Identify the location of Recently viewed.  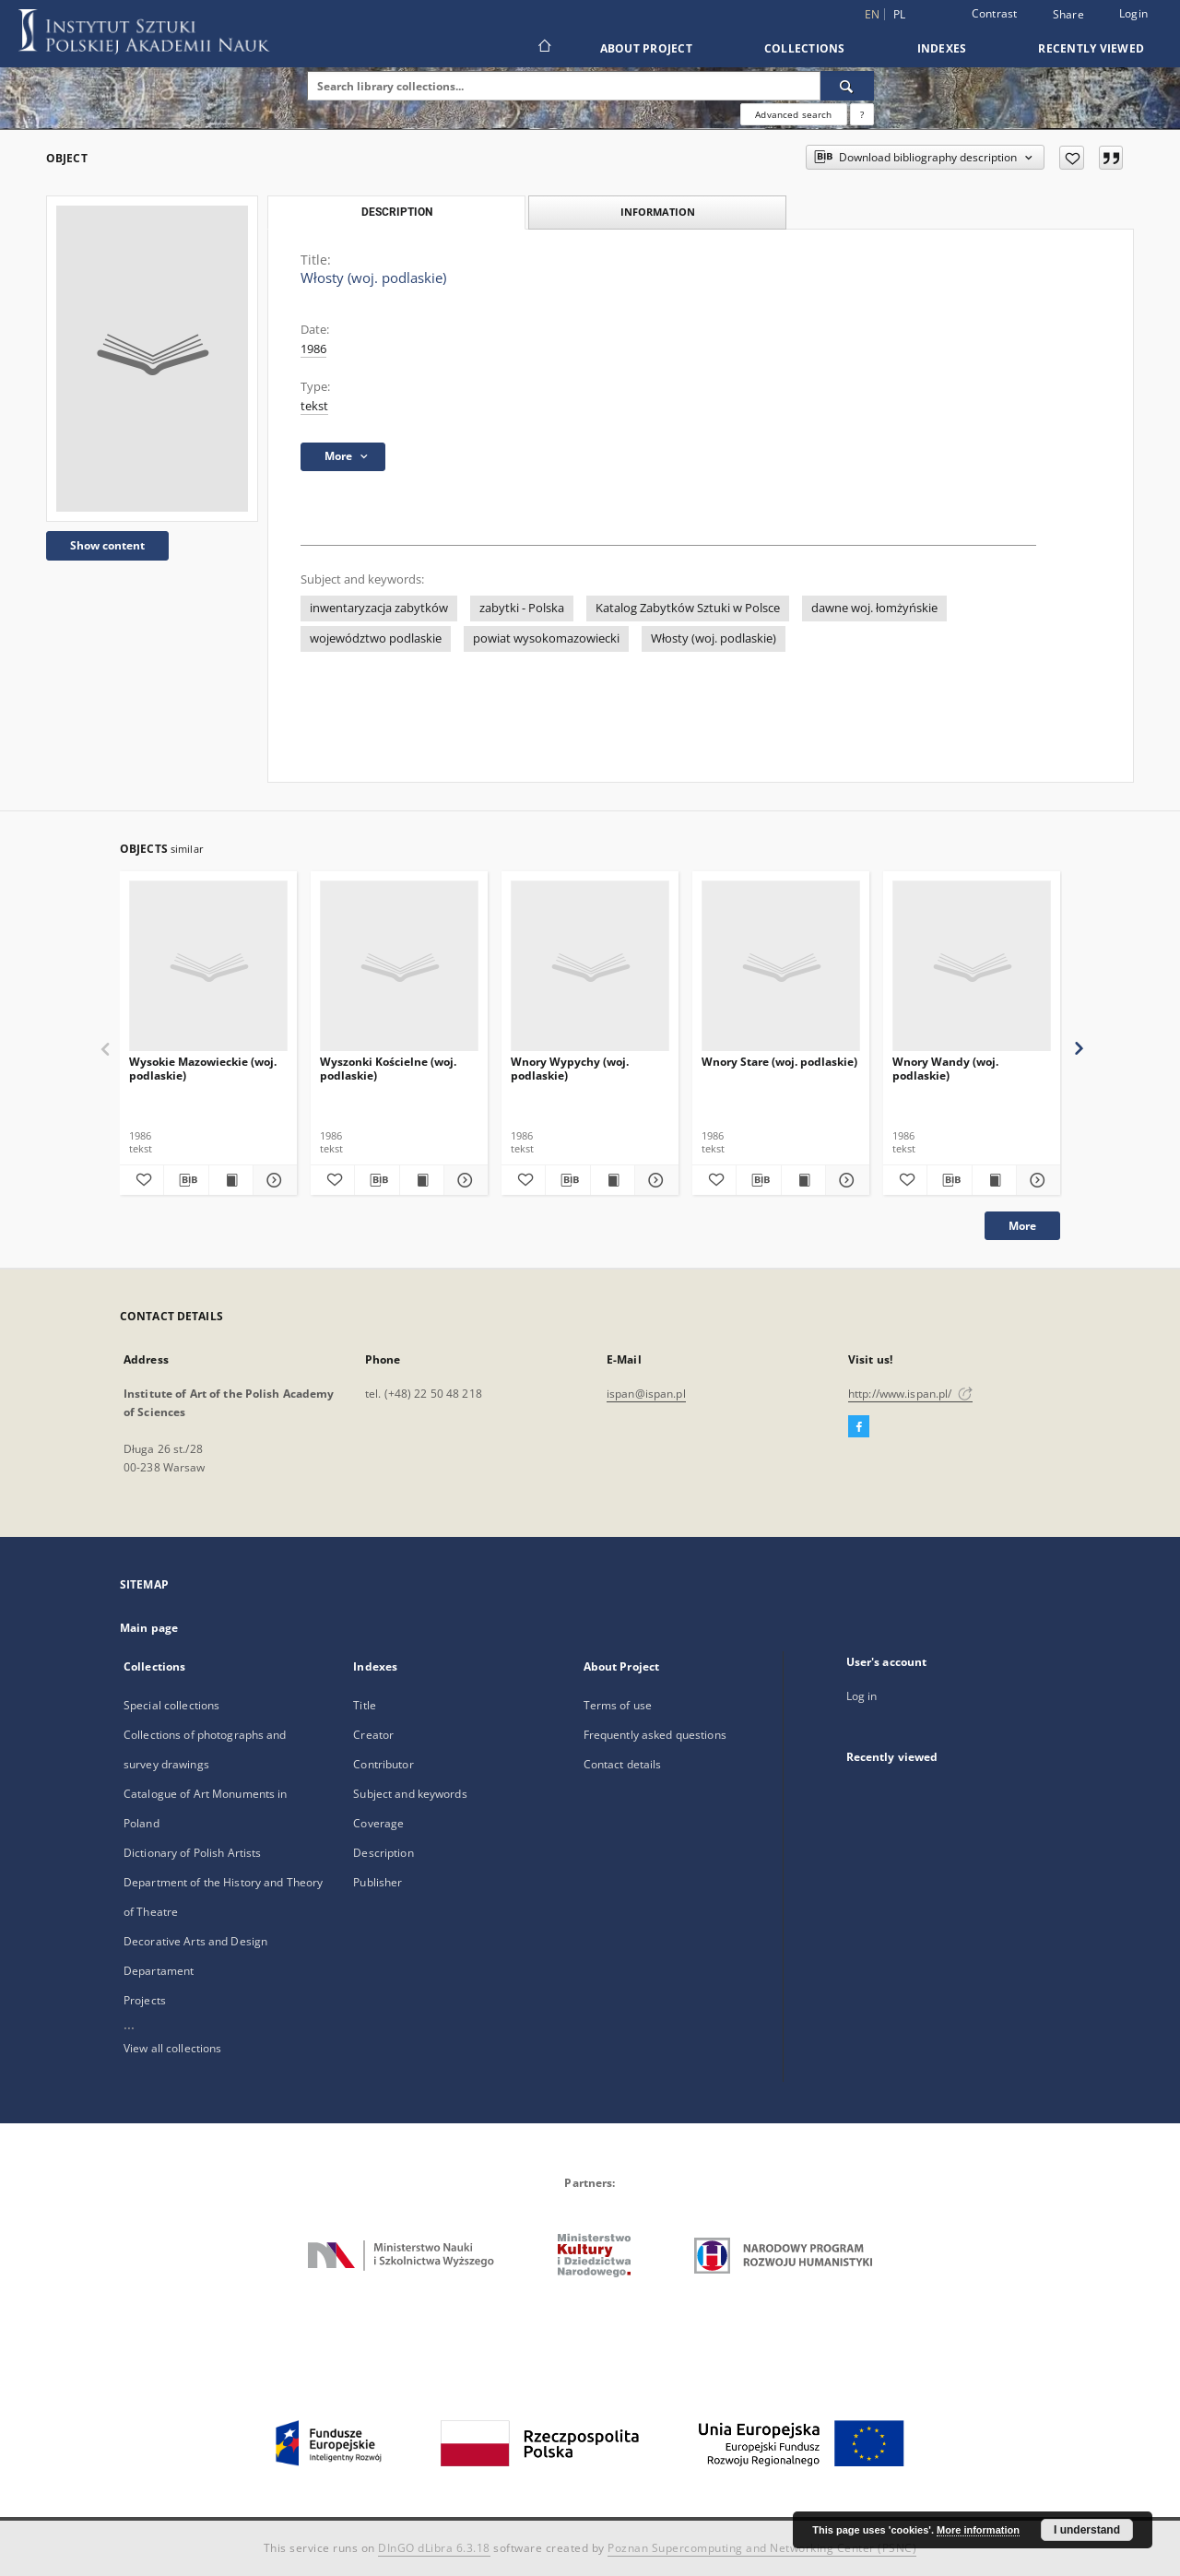
(1091, 48).